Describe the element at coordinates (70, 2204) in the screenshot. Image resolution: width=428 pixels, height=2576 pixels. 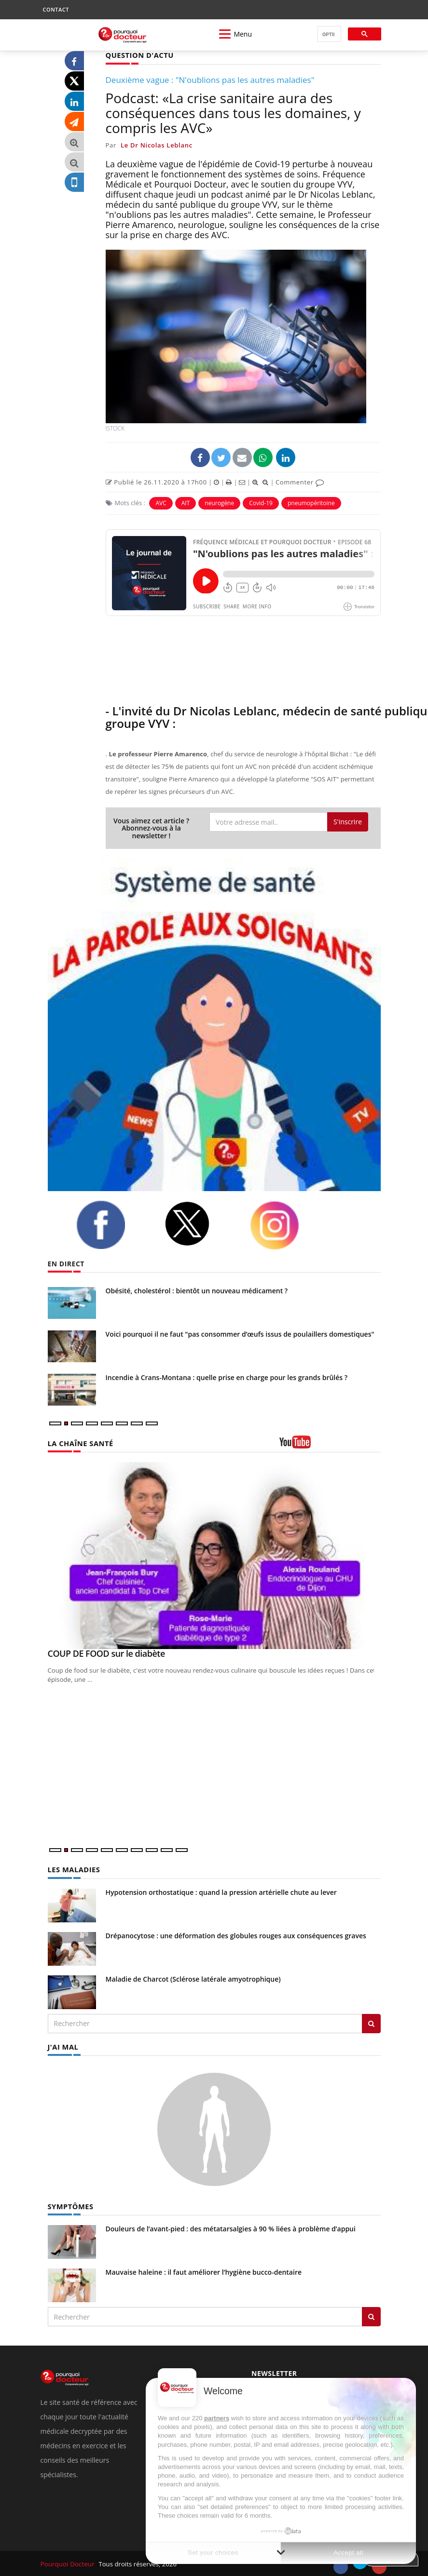
I see `SYMPTÔMES` at that location.